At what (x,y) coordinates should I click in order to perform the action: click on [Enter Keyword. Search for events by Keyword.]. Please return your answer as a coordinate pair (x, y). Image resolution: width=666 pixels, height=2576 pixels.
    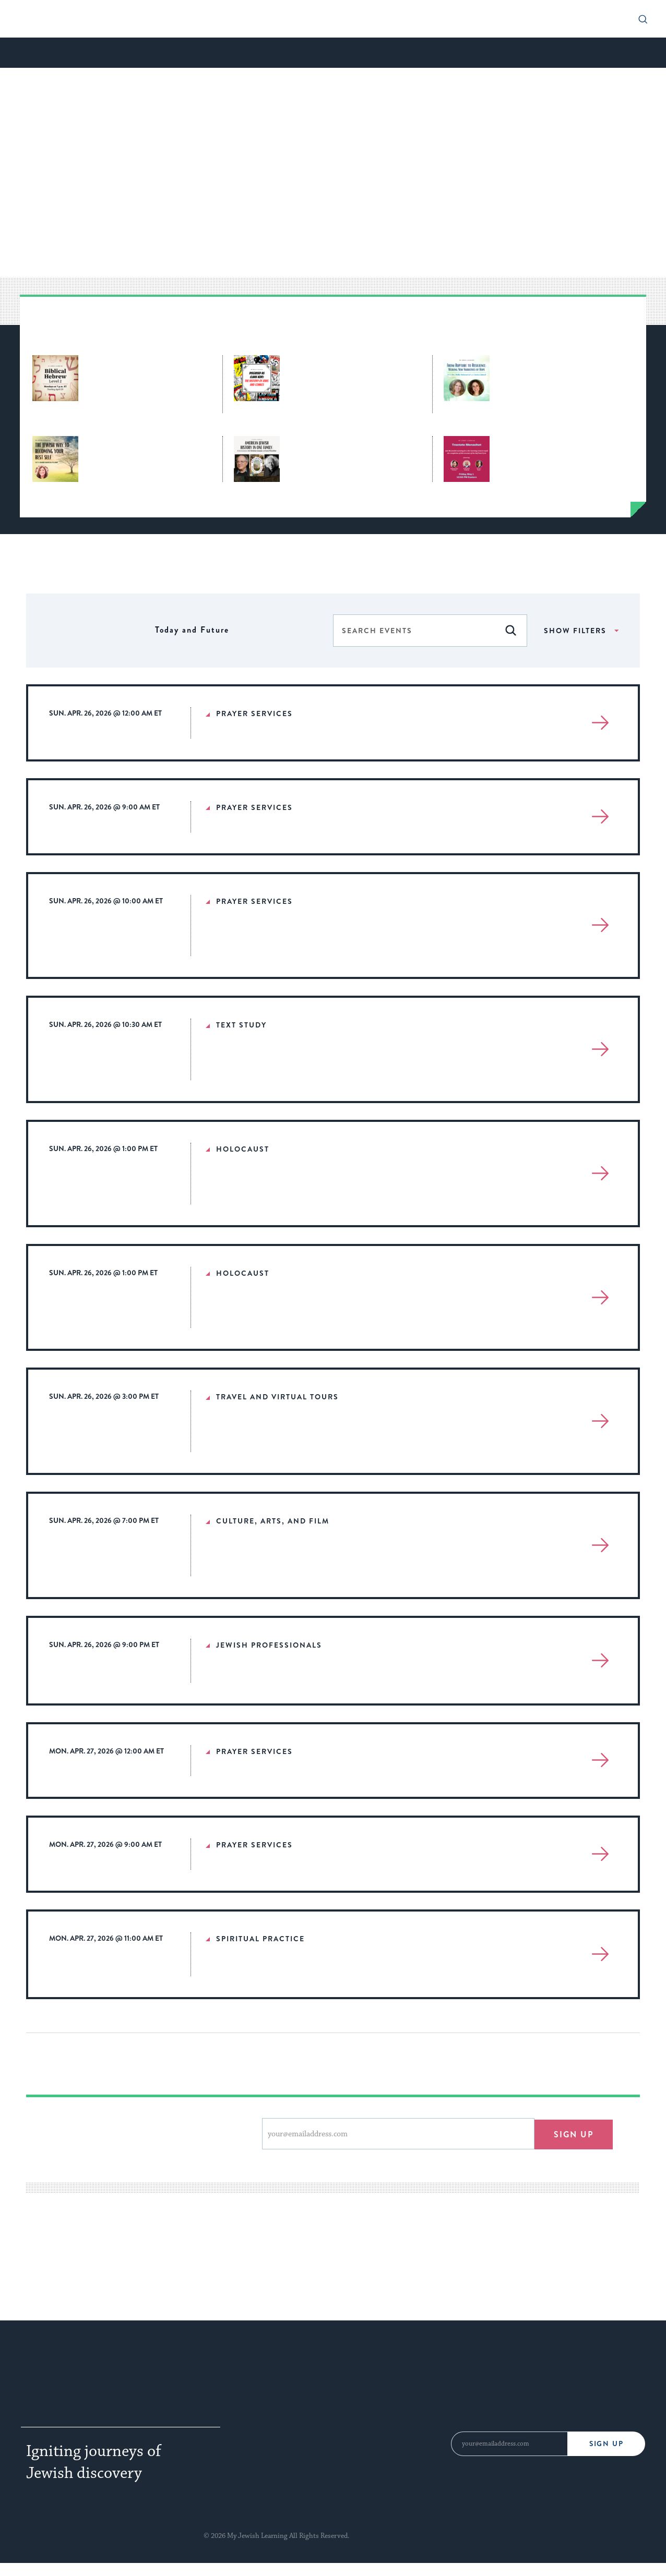
    Looking at the image, I should click on (414, 630).